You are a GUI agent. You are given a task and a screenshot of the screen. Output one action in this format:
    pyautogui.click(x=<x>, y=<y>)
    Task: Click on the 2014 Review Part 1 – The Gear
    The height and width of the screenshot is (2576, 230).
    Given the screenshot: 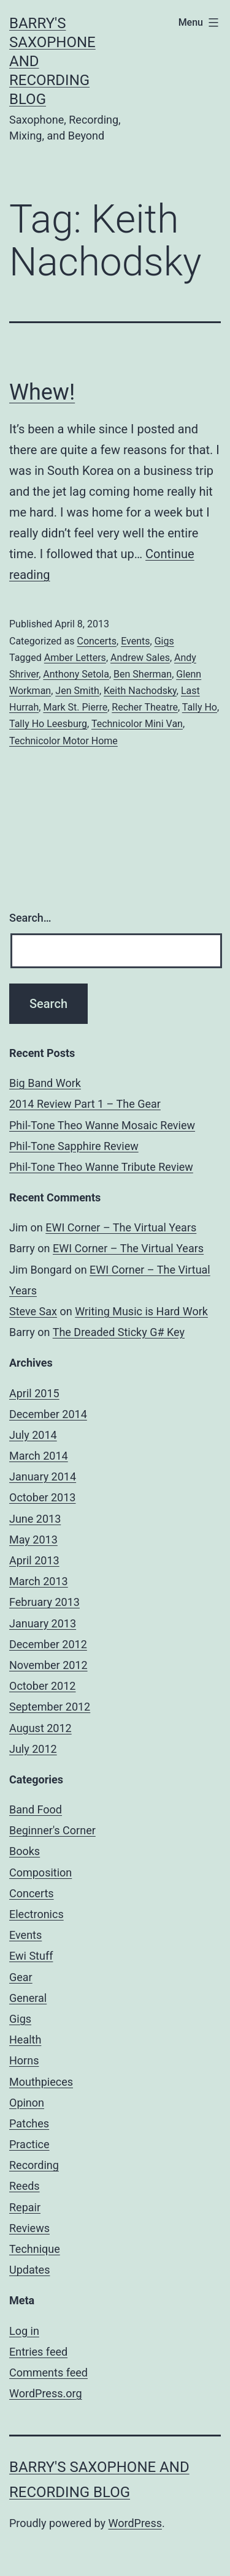 What is the action you would take?
    pyautogui.click(x=85, y=1103)
    